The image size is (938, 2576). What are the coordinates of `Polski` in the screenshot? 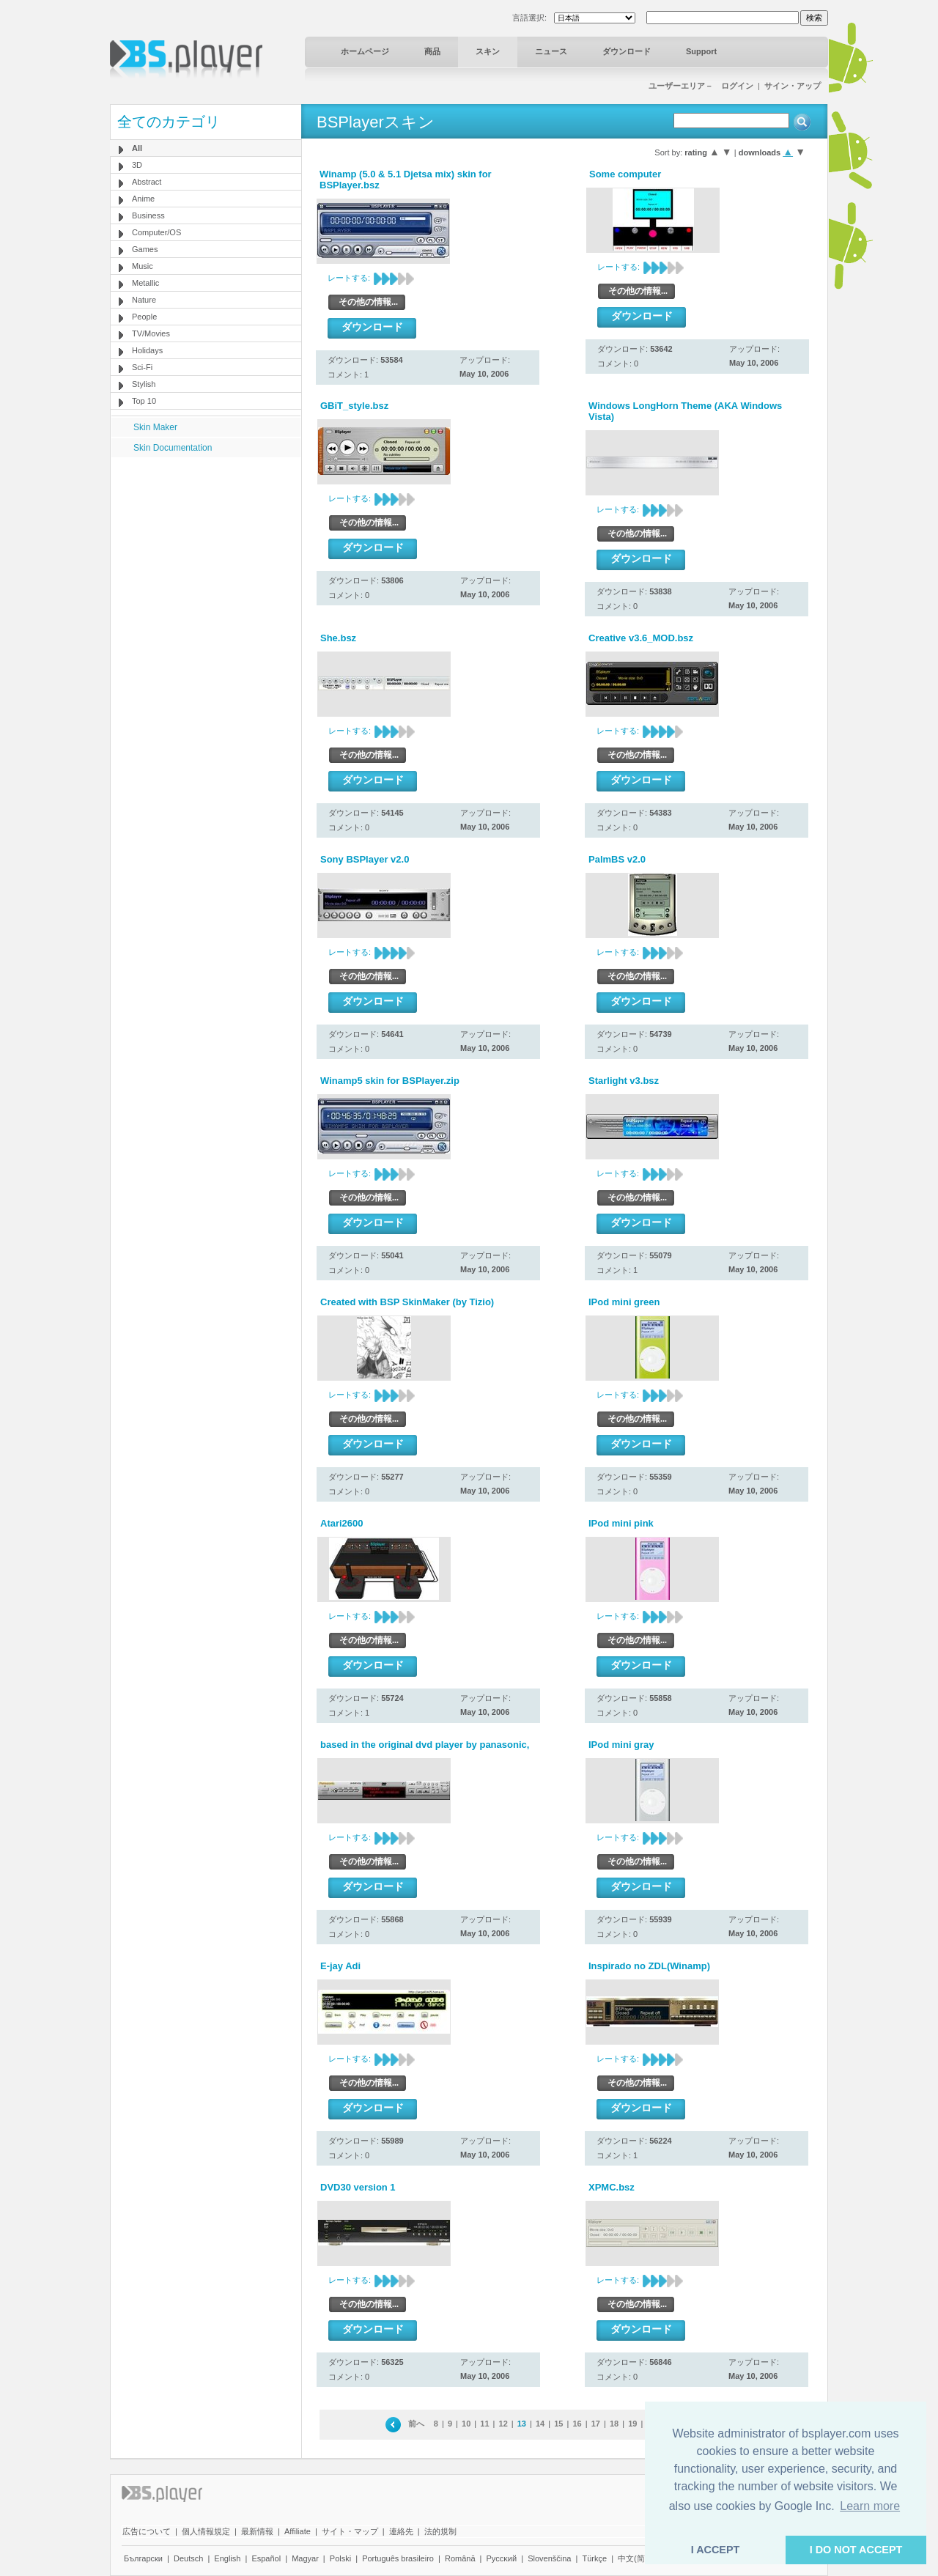 It's located at (340, 2558).